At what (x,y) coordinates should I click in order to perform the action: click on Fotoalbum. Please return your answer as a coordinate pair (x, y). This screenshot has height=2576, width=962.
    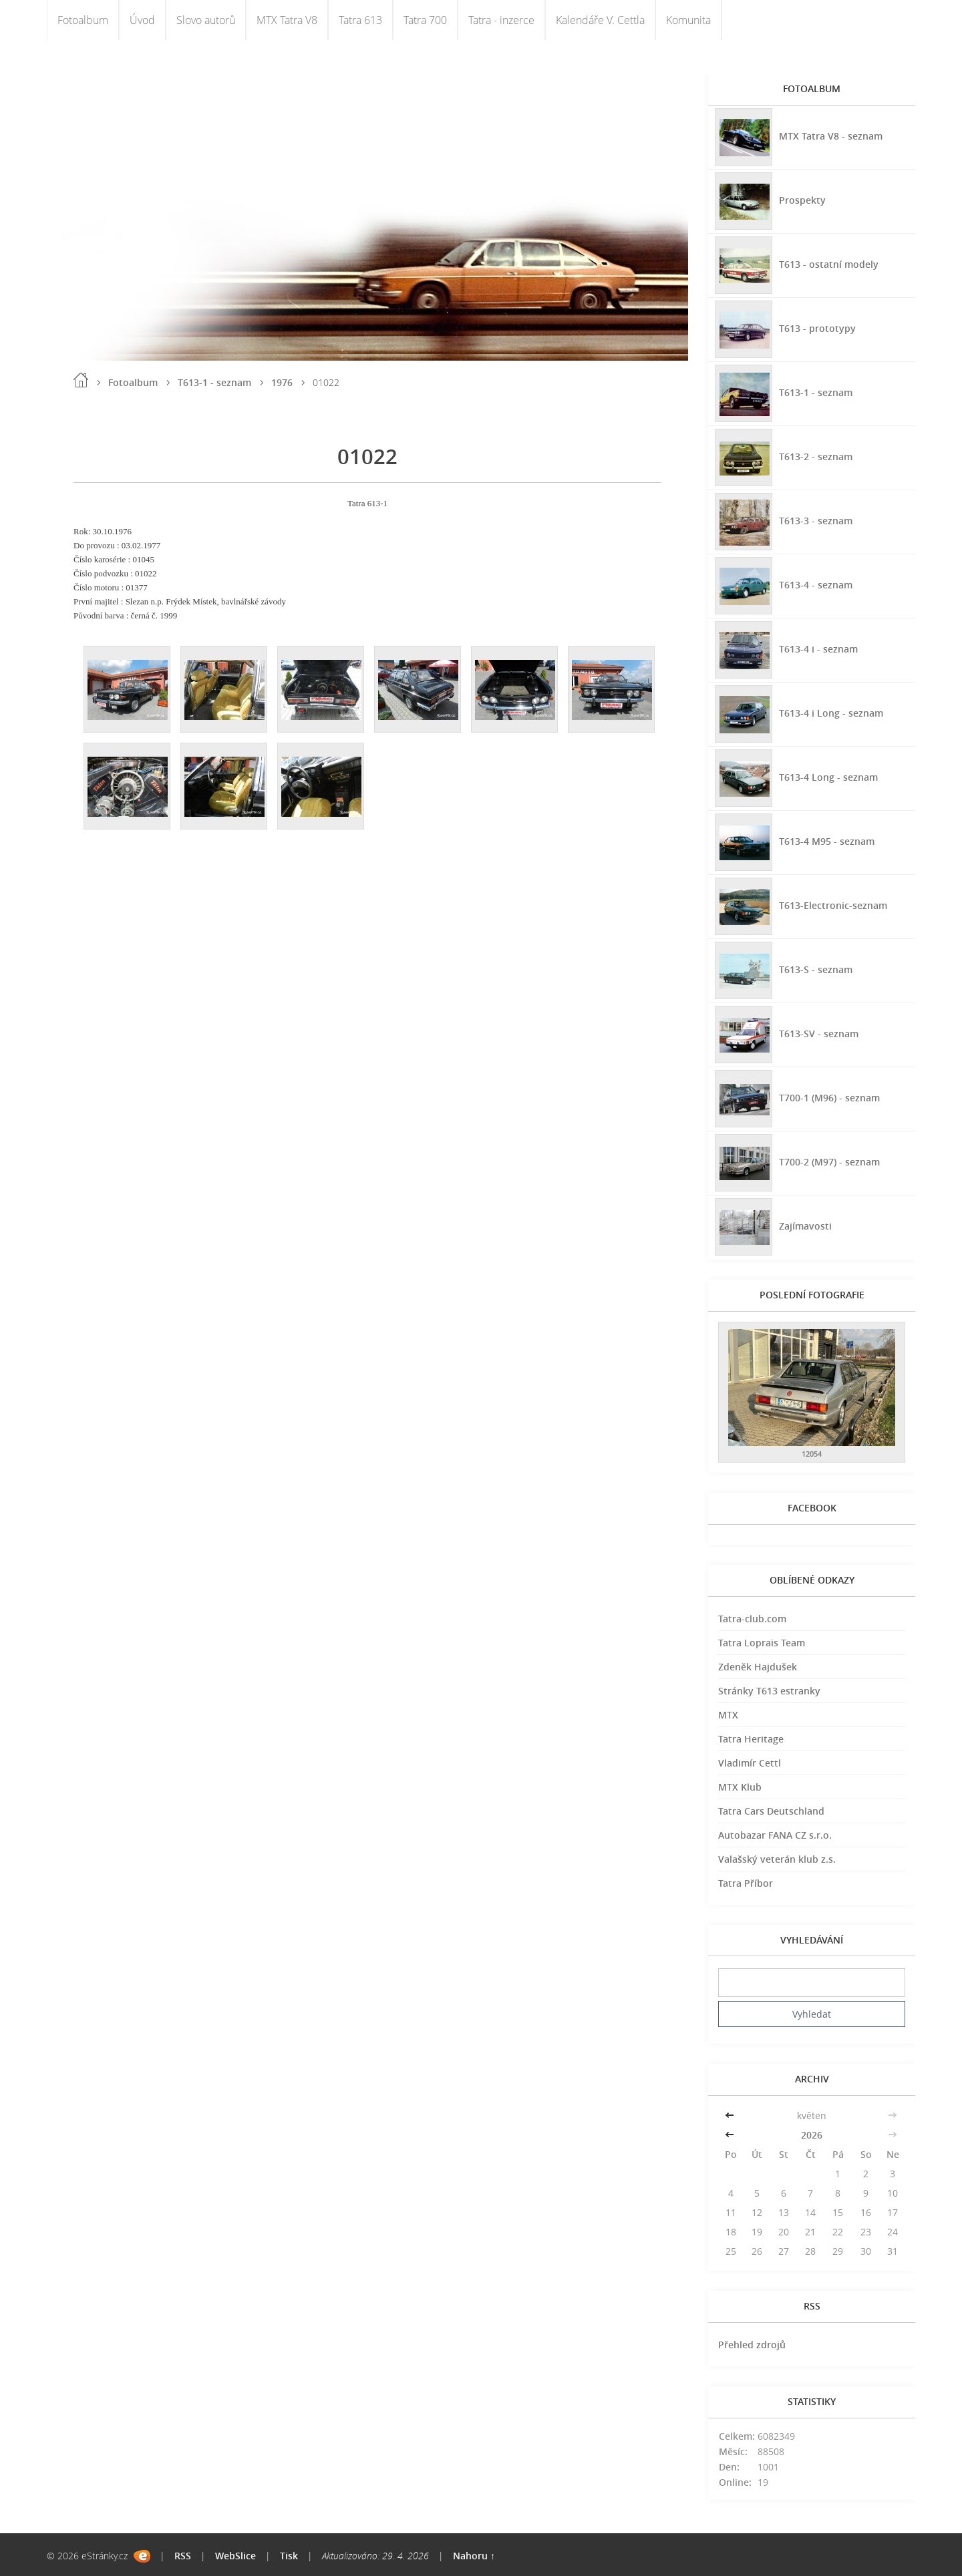
    Looking at the image, I should click on (82, 20).